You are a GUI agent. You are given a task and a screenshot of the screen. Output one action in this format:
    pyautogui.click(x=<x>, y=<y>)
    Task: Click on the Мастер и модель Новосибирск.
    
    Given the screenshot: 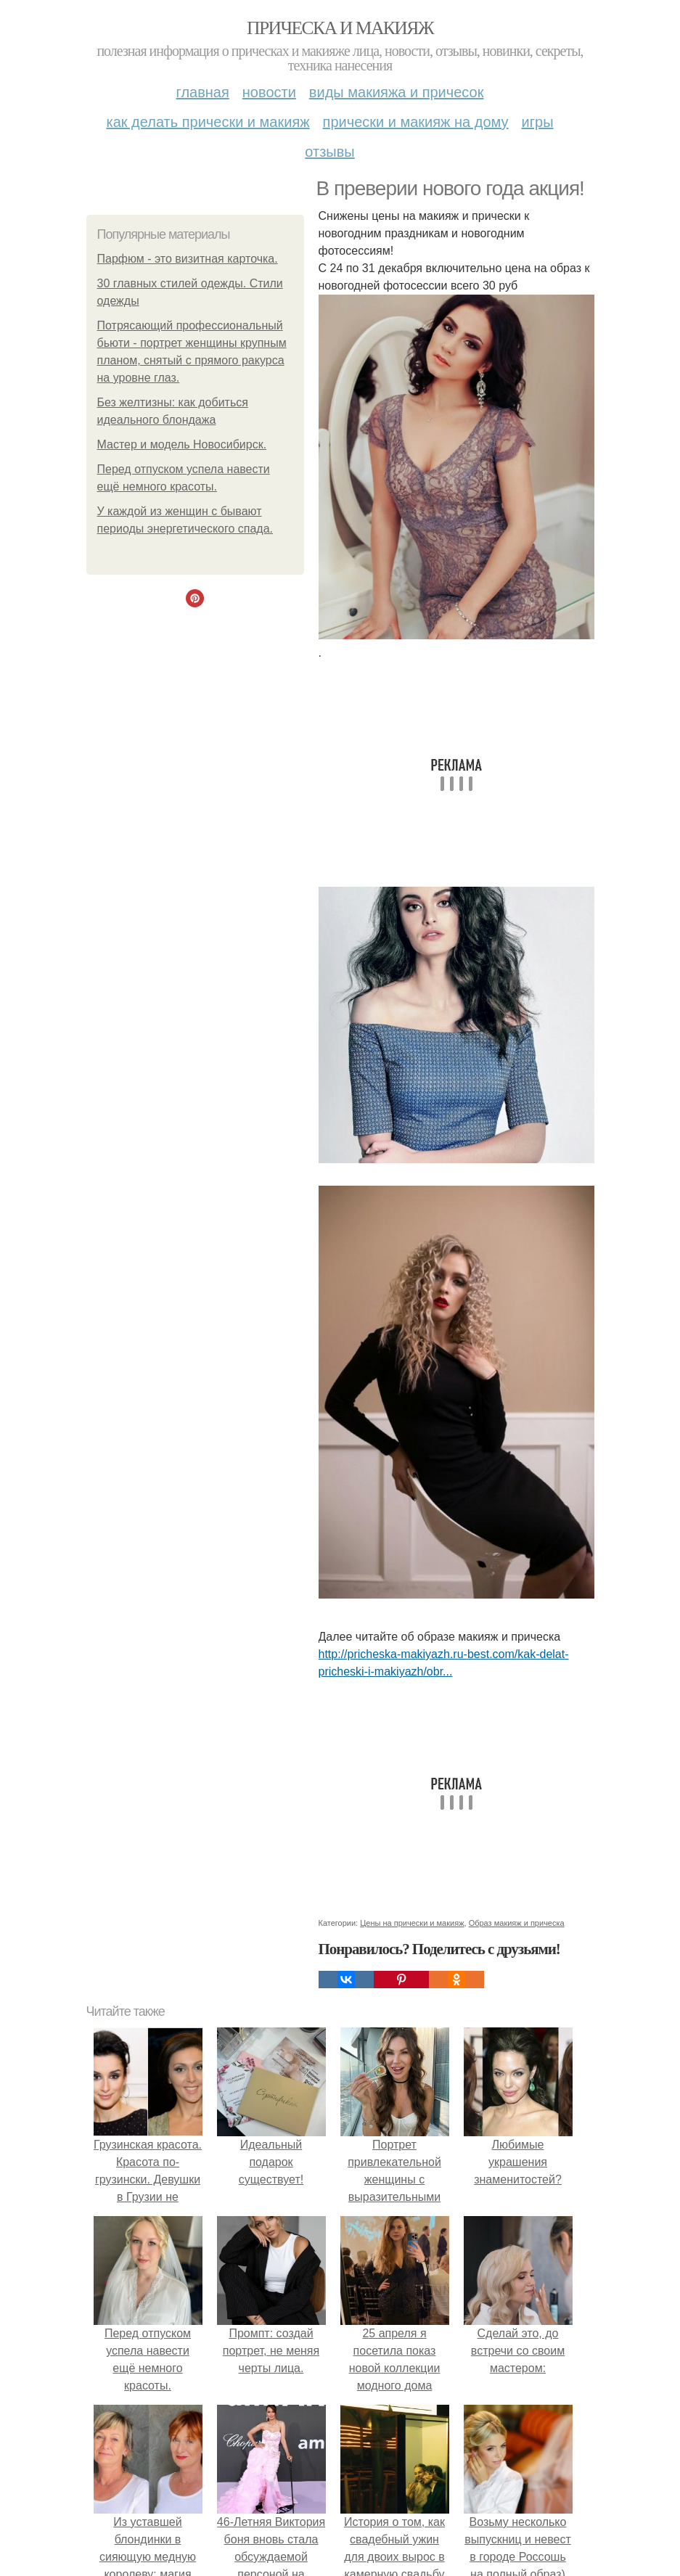 What is the action you would take?
    pyautogui.click(x=182, y=444)
    